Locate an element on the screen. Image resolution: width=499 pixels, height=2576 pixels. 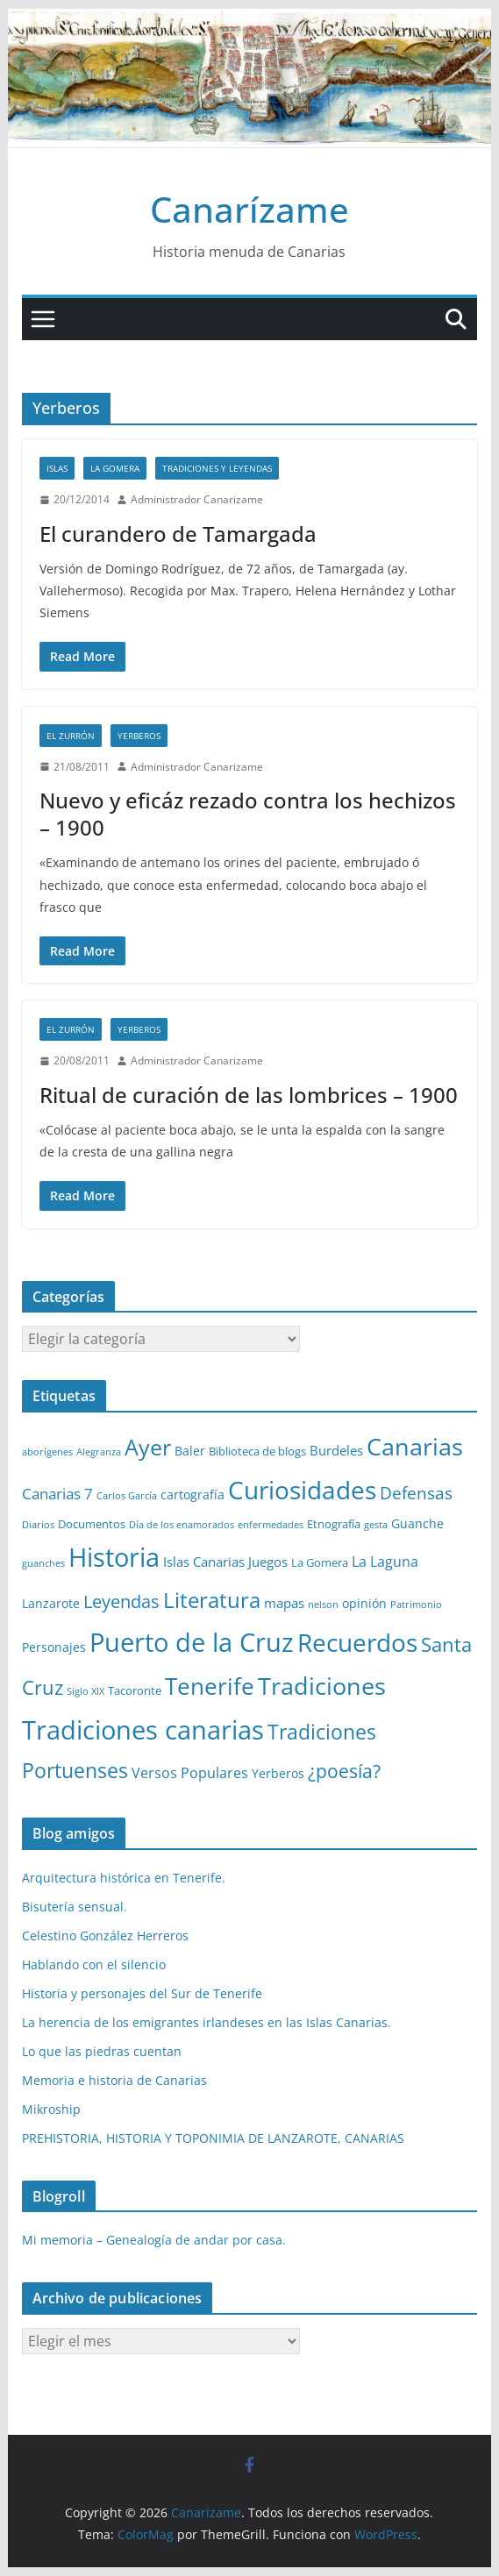
Tradiciones canarias [Tradiciones canarias (78 elementos)] is located at coordinates (143, 1729).